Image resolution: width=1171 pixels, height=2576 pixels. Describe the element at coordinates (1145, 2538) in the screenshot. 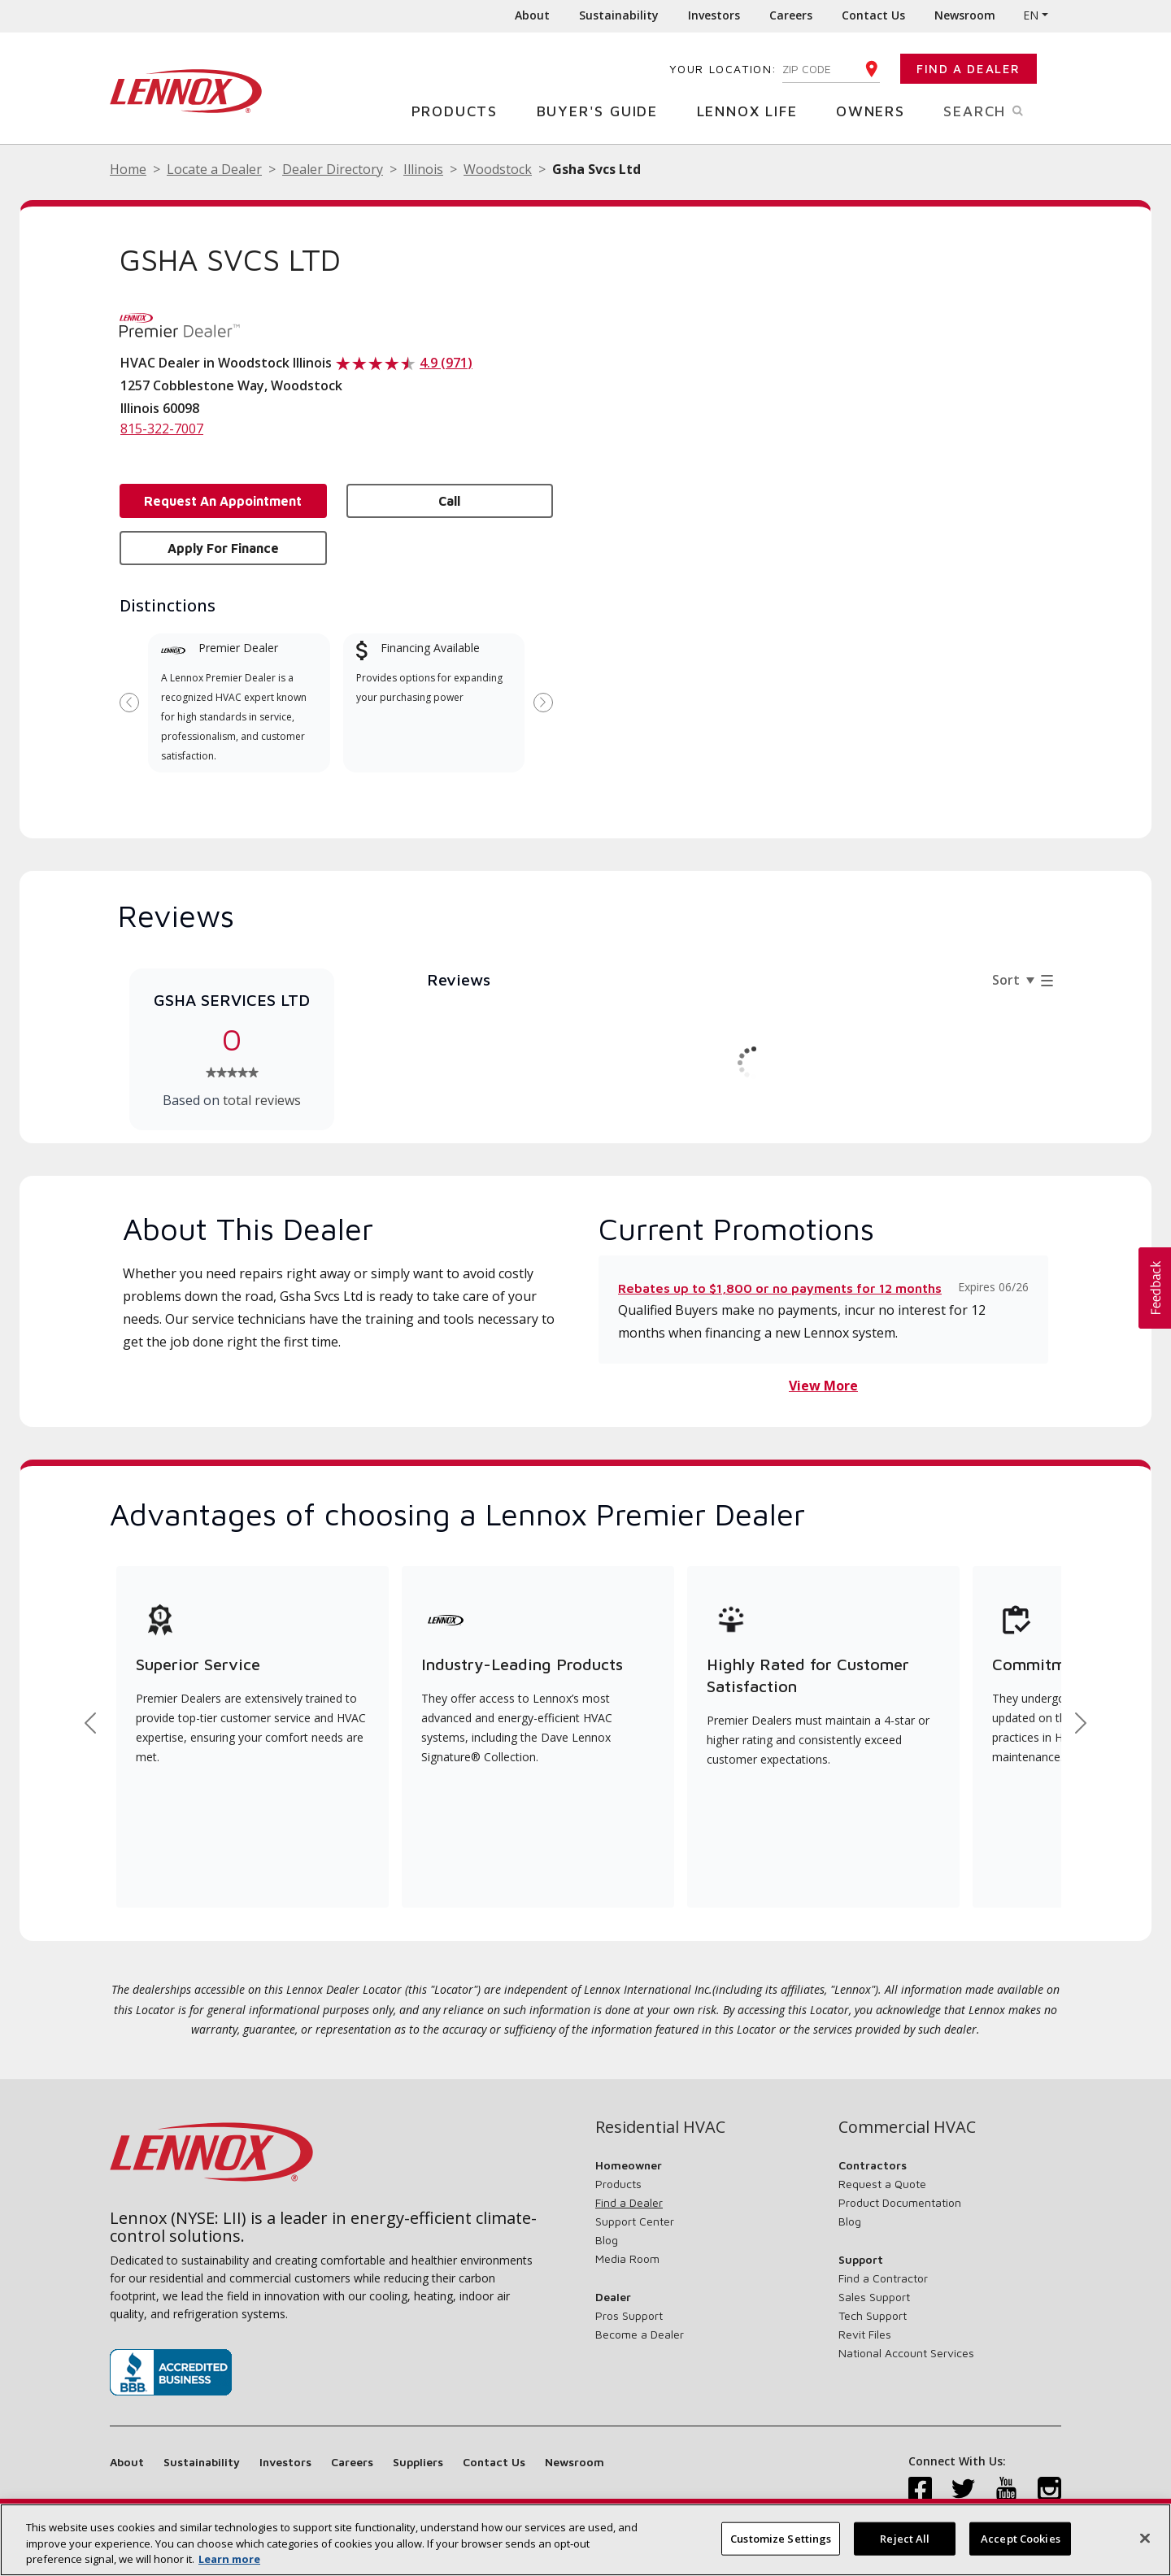

I see `[Close]` at that location.